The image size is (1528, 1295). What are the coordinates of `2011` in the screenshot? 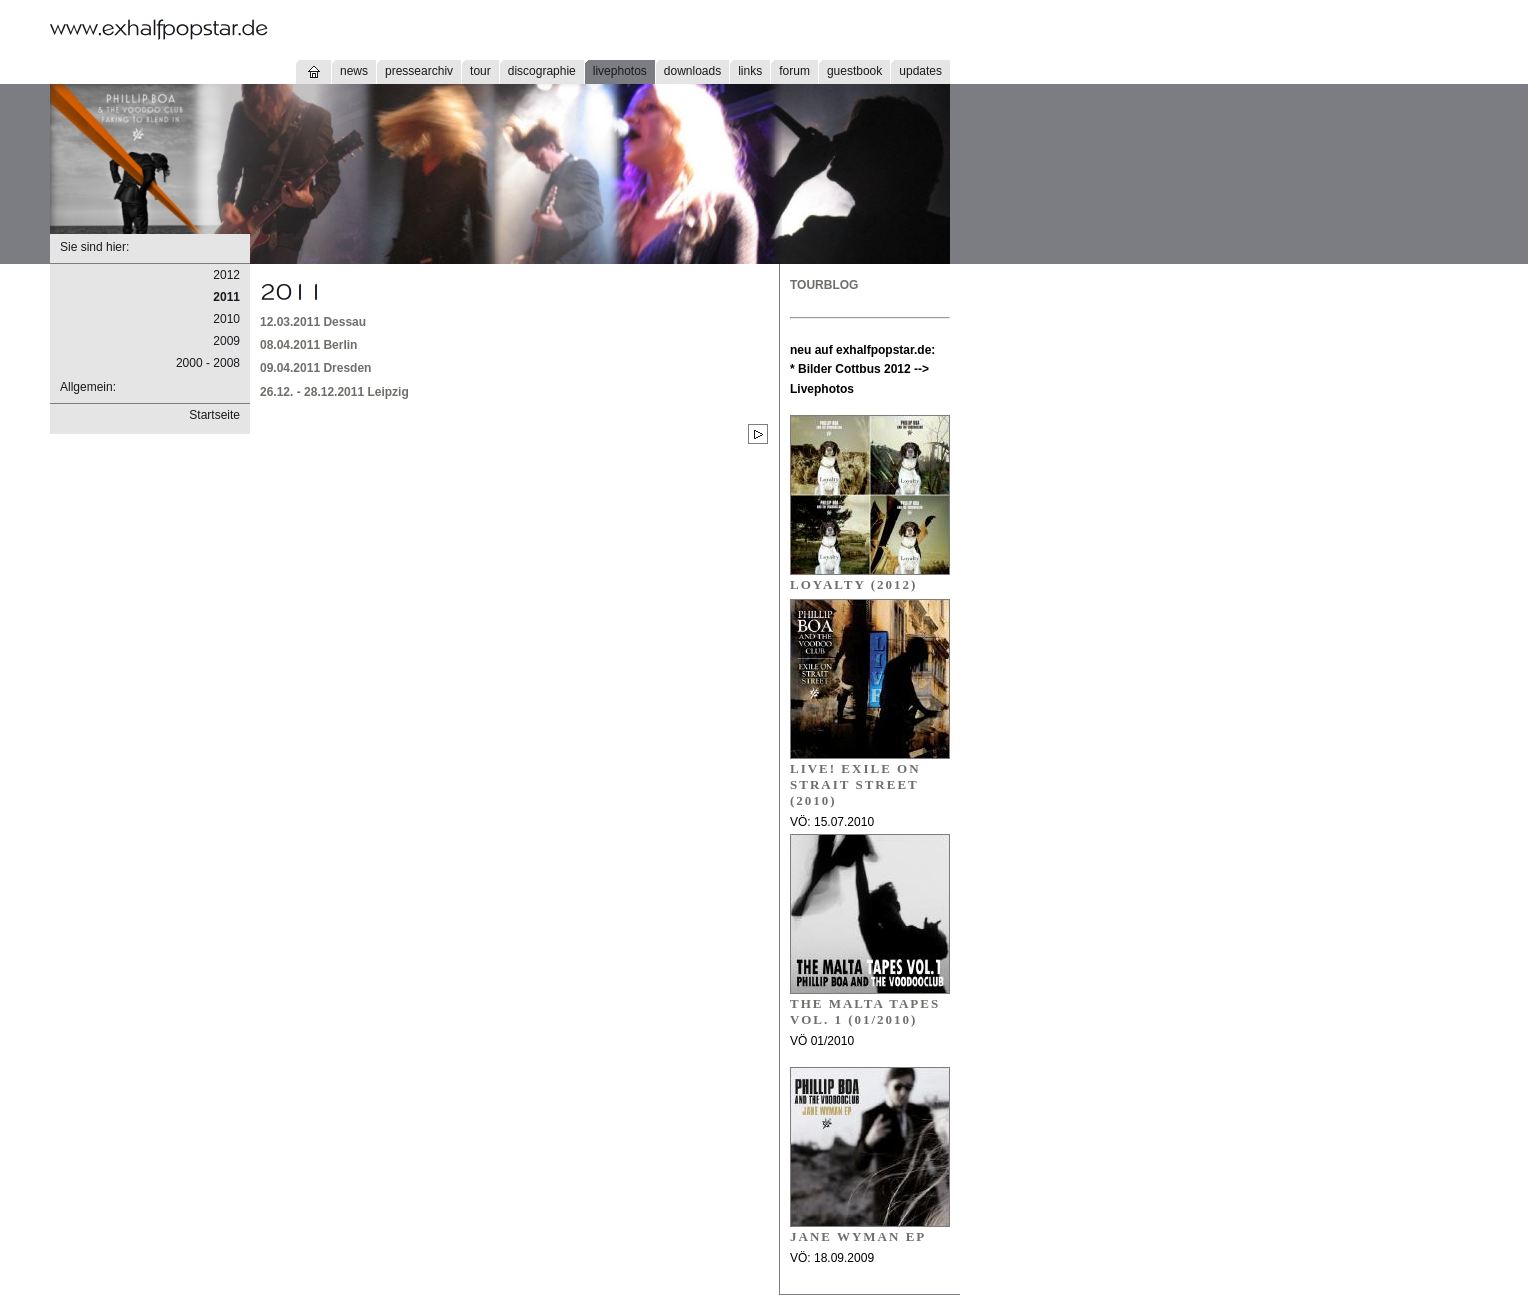 It's located at (226, 297).